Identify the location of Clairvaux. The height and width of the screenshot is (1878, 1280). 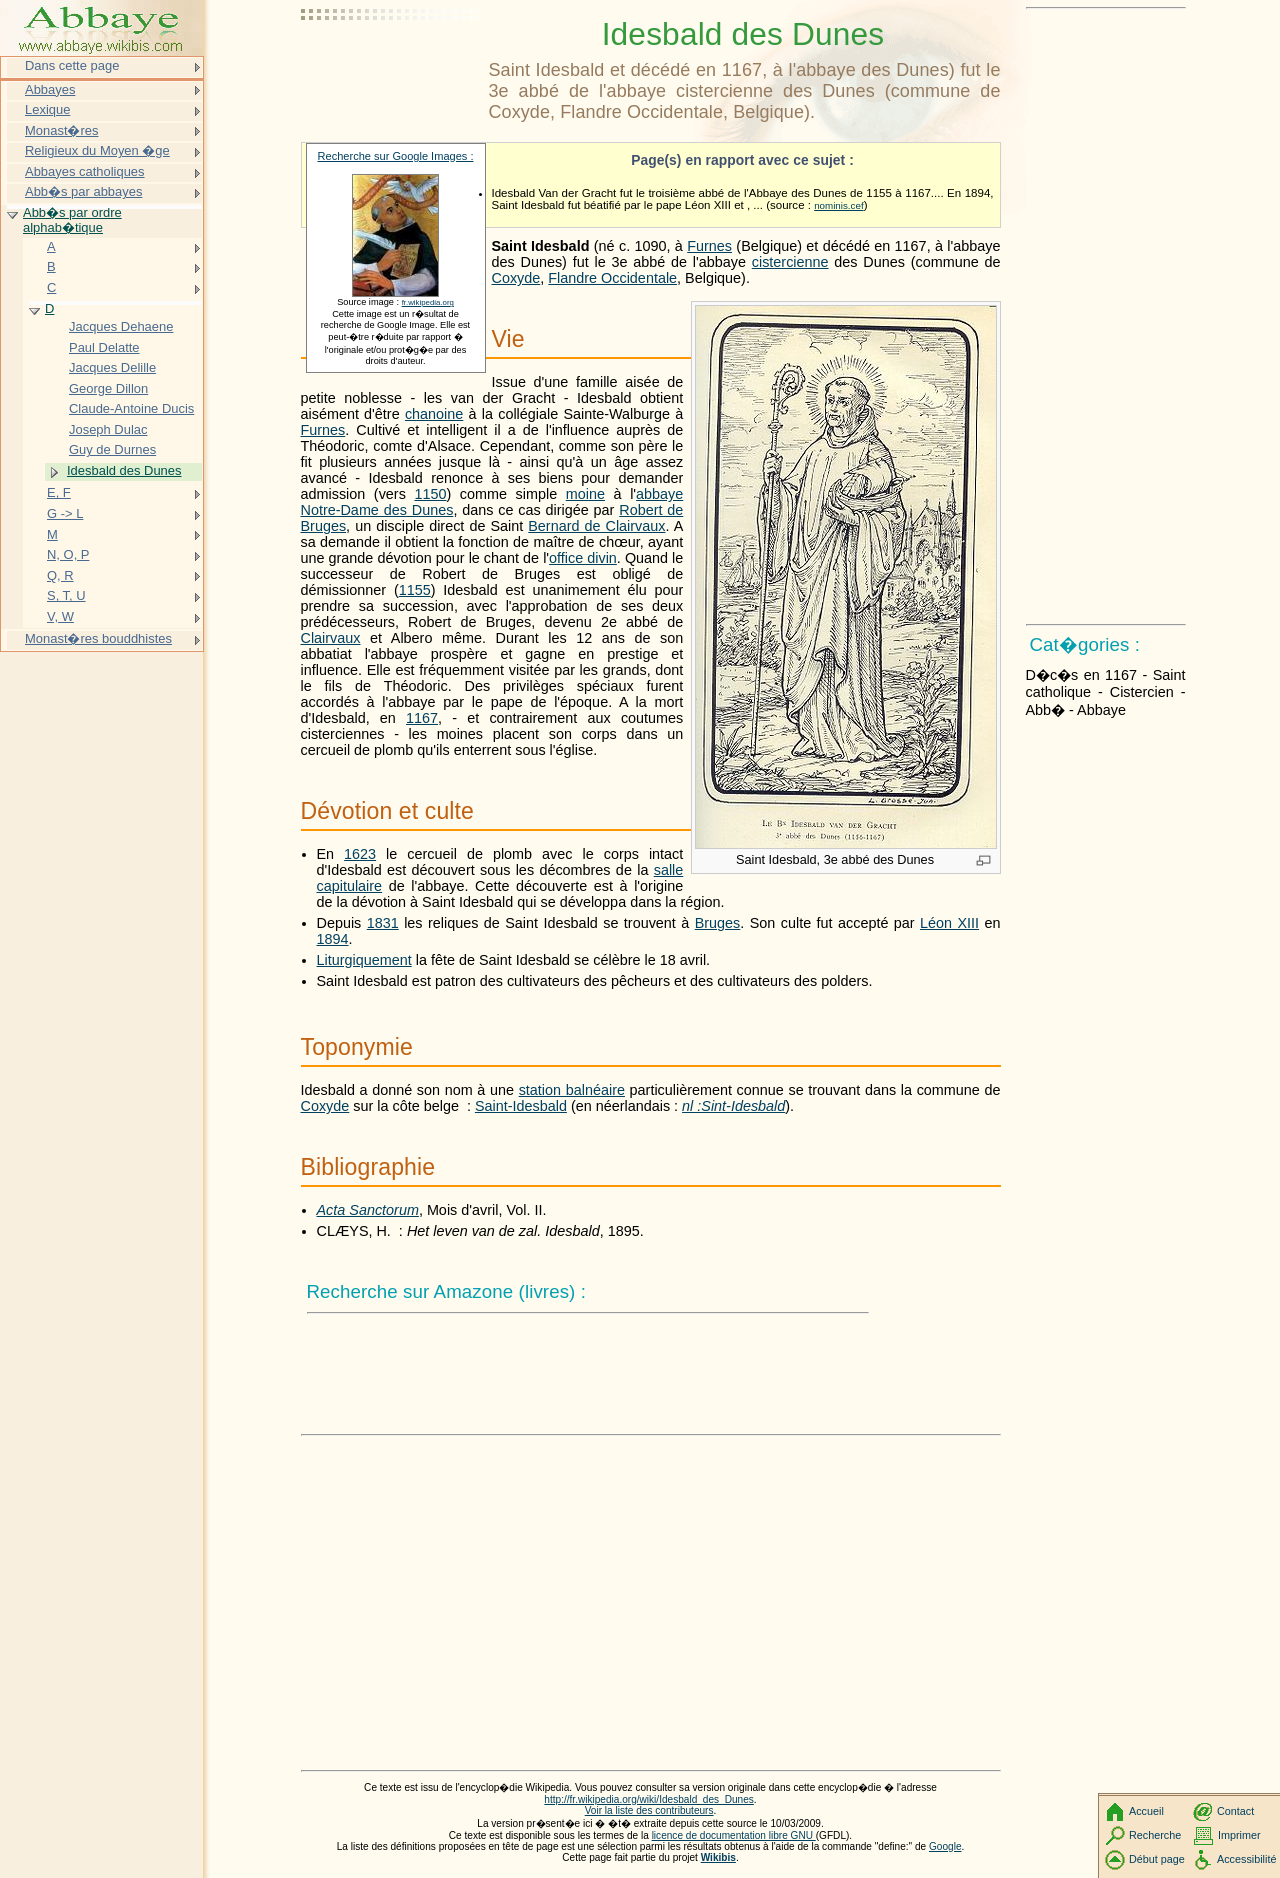
(331, 638).